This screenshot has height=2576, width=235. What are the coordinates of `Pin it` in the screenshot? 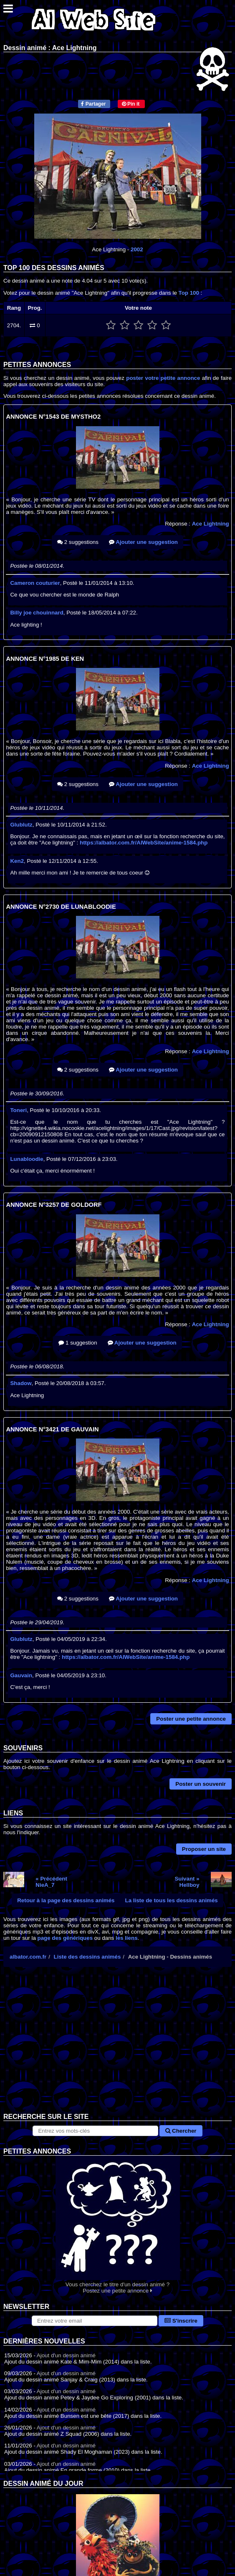 It's located at (131, 104).